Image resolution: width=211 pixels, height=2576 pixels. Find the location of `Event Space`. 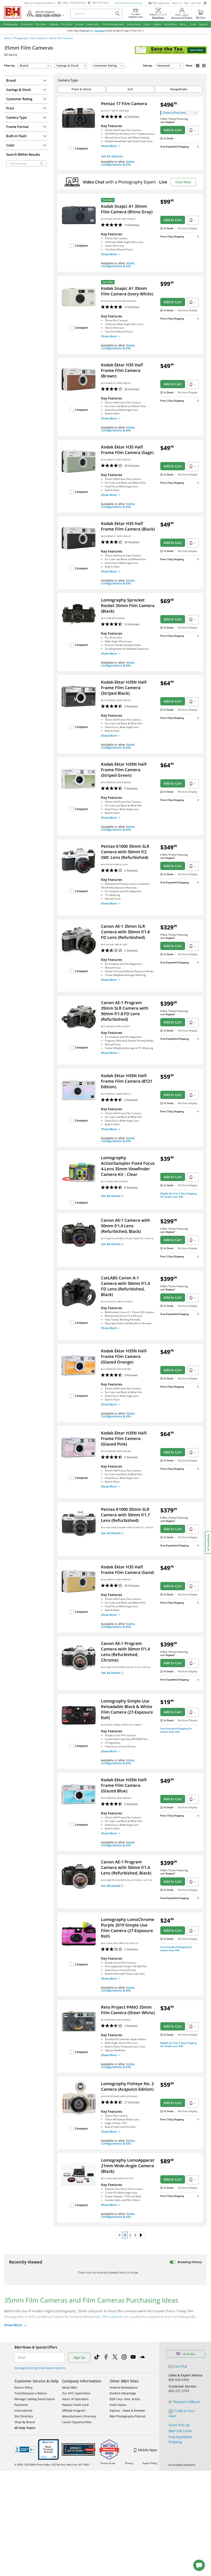

Event Space is located at coordinates (118, 2356).